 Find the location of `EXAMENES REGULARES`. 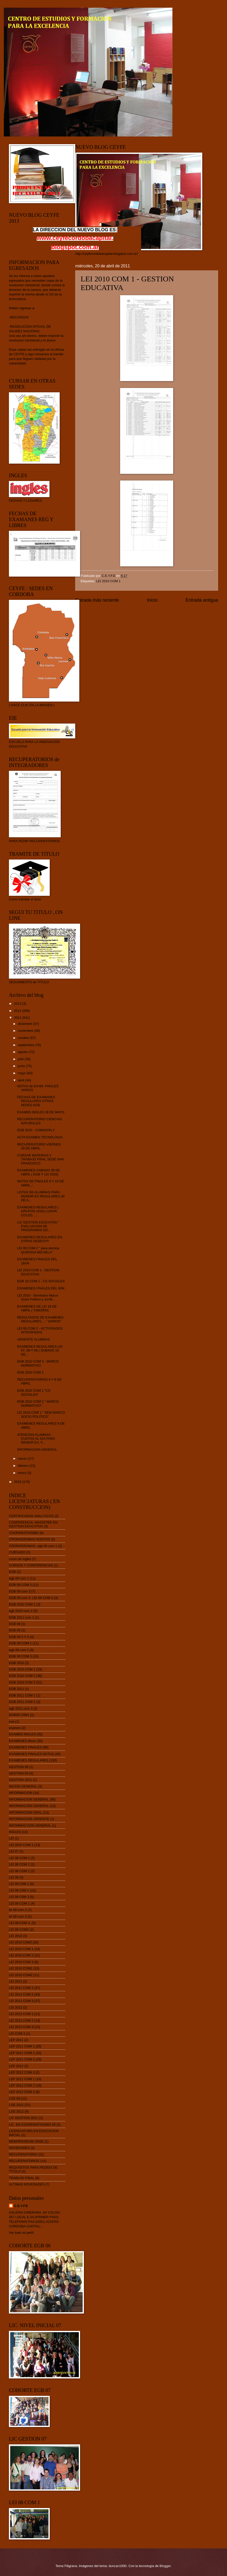

EXAMENES REGULARES is located at coordinates (28, 1760).